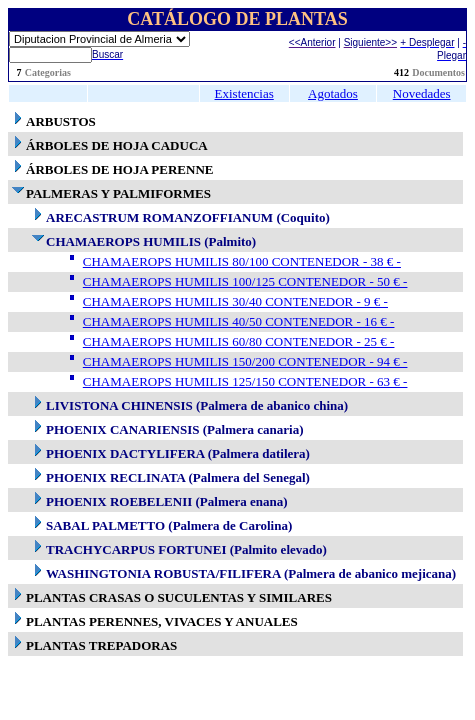  Describe the element at coordinates (245, 281) in the screenshot. I see `CHAMAEROPS HUMILIS 100/125 CONTENEDOR - 50 € -` at that location.